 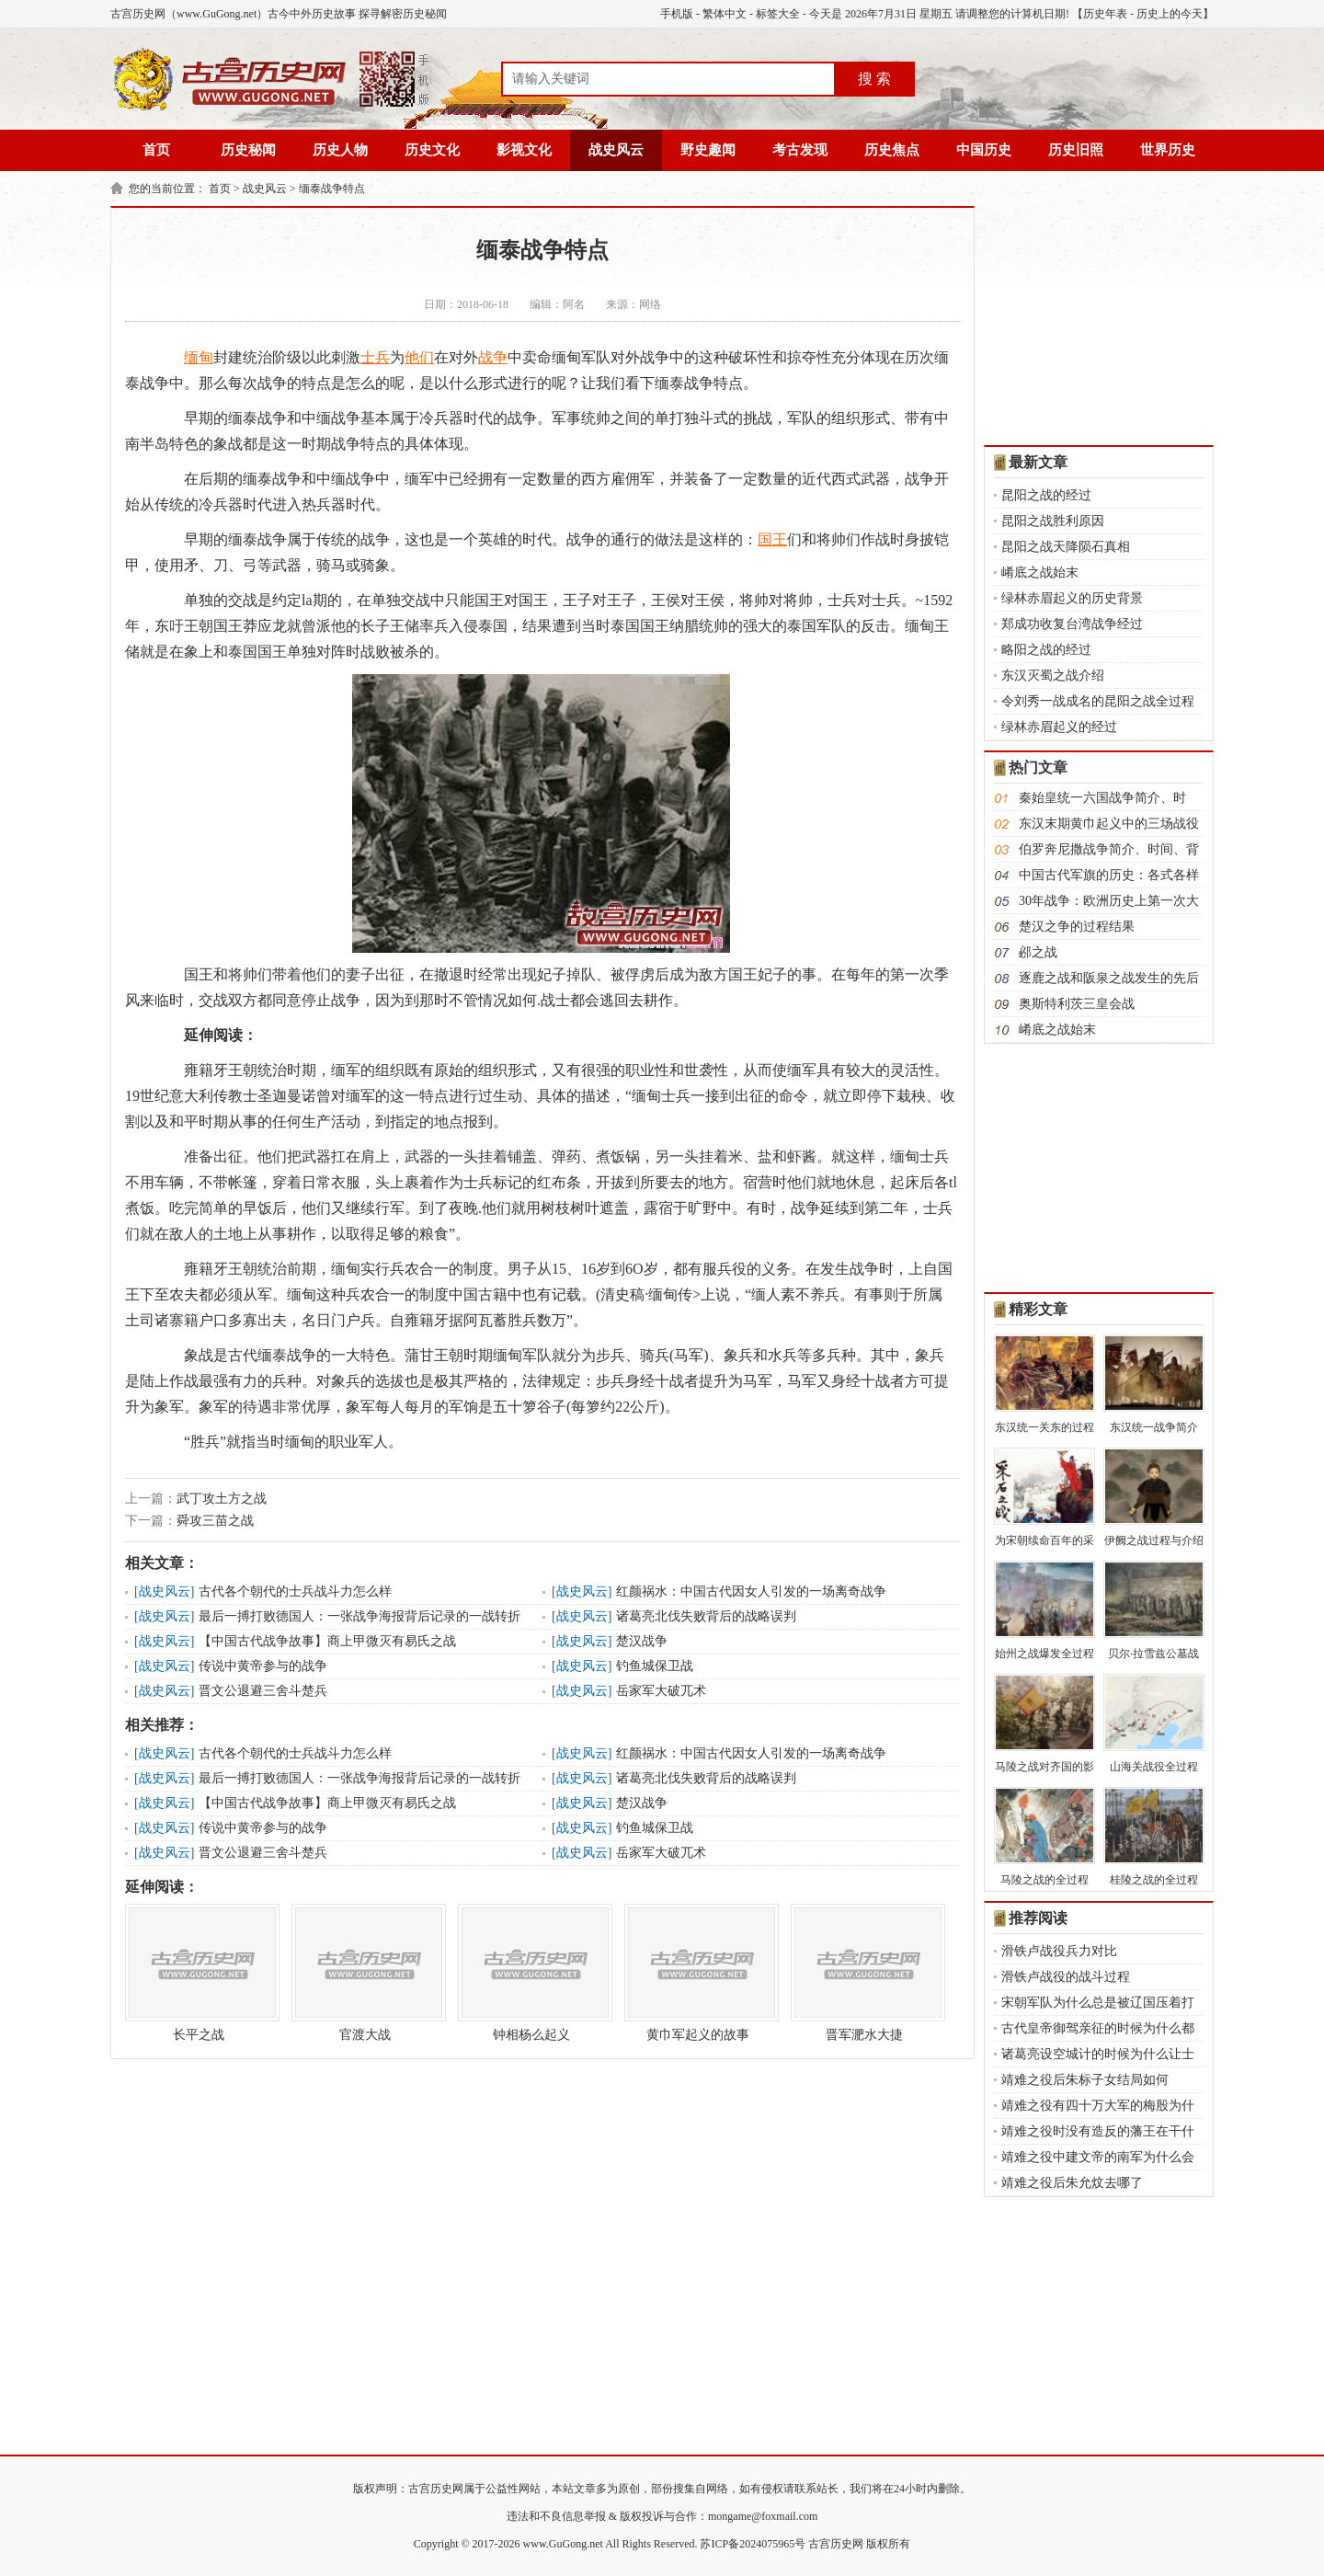 What do you see at coordinates (198, 357) in the screenshot?
I see `缅甸` at bounding box center [198, 357].